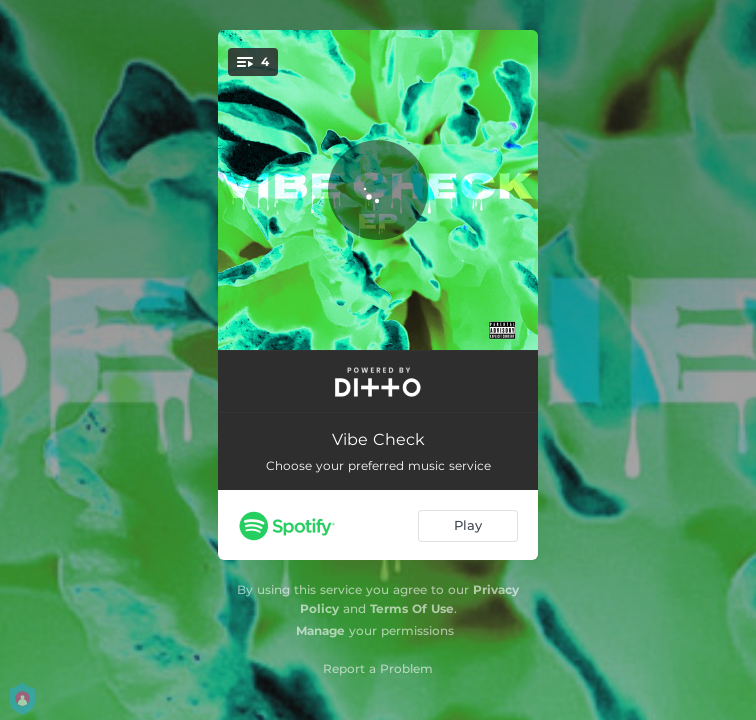  Describe the element at coordinates (412, 608) in the screenshot. I see `Terms Of Use` at that location.